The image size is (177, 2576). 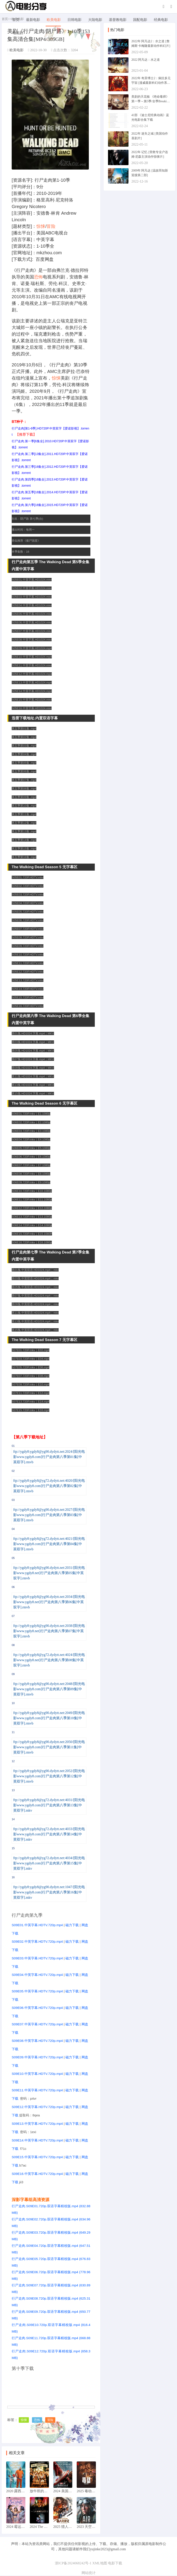 I want to click on ftp://ygdy8:ygdy8@yg72.dydytt.net:4021/[阳光电影www.ygdy8.com]行尸走肉第八季第04集[中英双字].rmvb, so click(x=49, y=1544).